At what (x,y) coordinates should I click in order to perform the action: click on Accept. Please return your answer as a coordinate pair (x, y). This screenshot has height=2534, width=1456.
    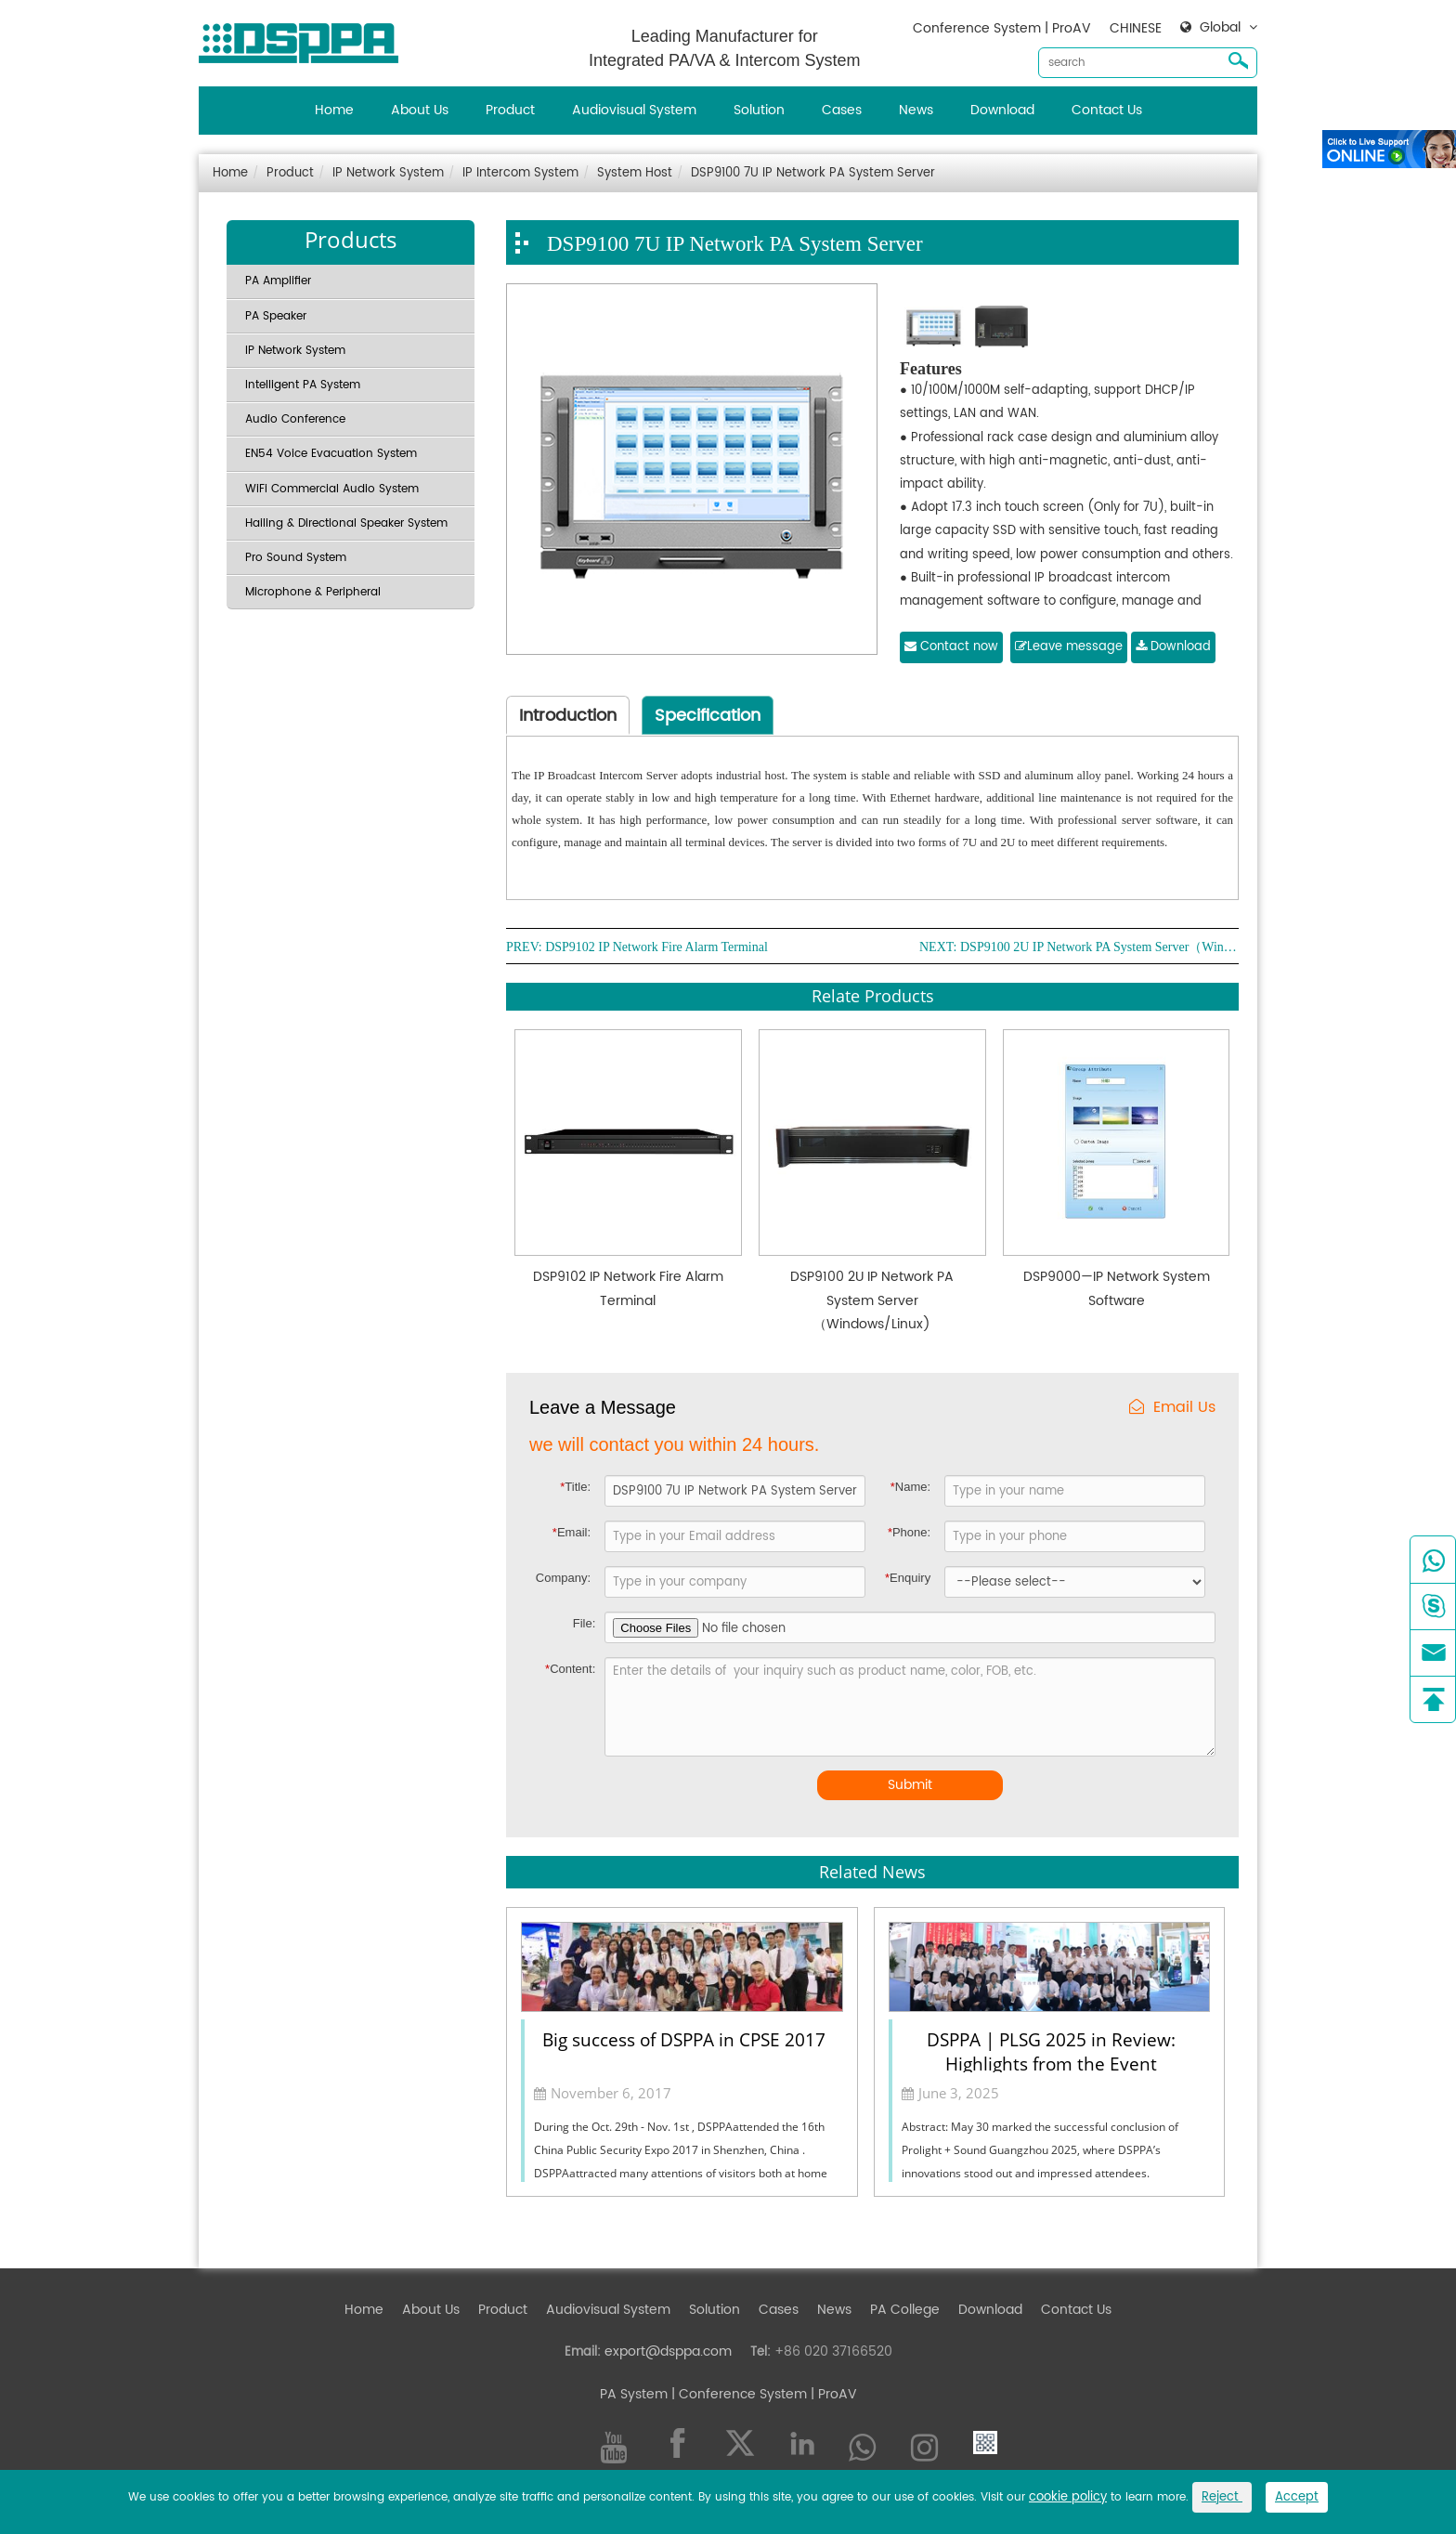
    Looking at the image, I should click on (1297, 2497).